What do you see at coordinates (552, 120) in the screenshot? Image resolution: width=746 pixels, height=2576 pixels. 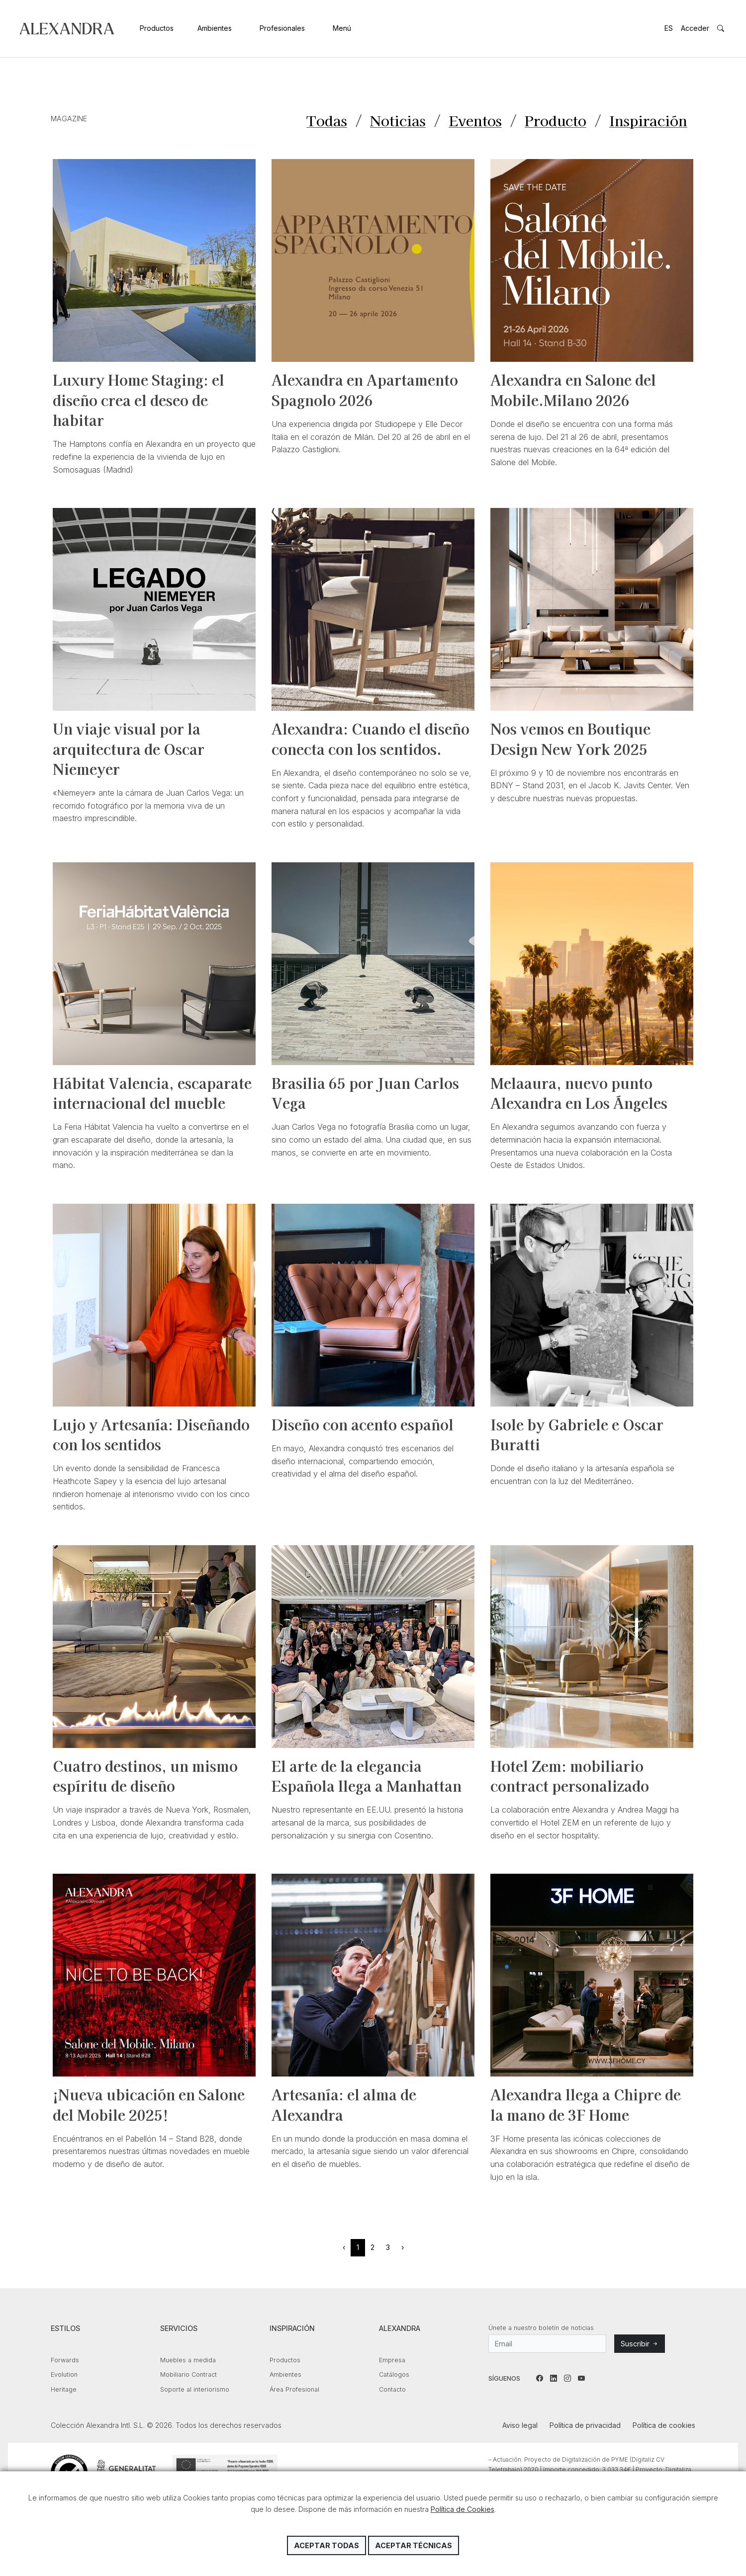 I see `Producto` at bounding box center [552, 120].